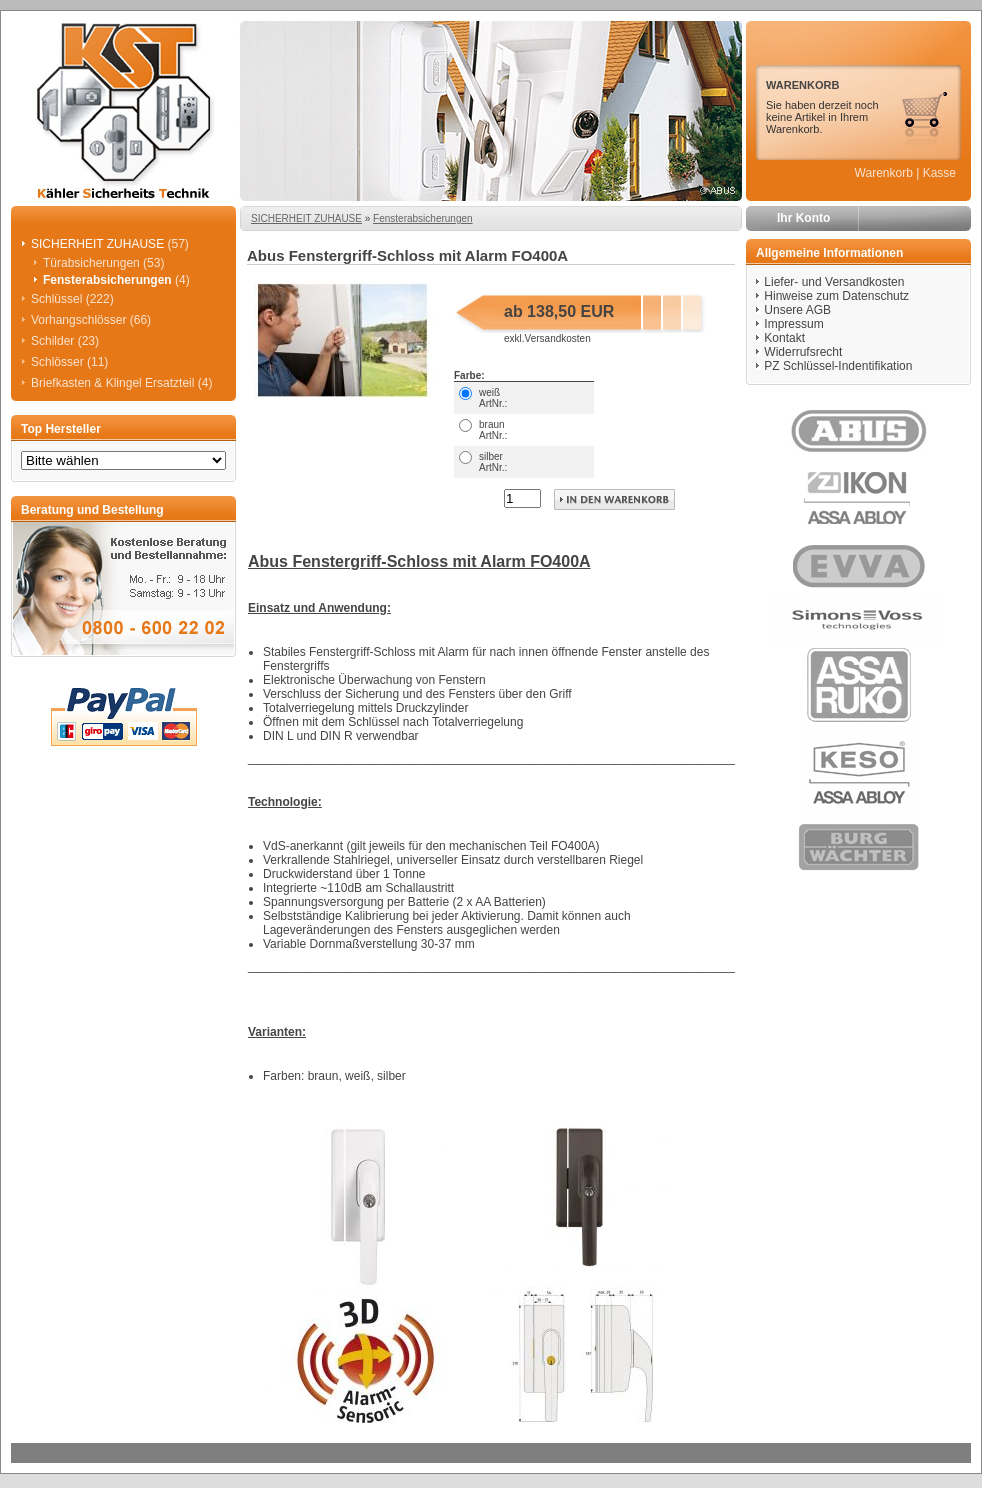 This screenshot has height=1488, width=982. I want to click on Impressum, so click(793, 324).